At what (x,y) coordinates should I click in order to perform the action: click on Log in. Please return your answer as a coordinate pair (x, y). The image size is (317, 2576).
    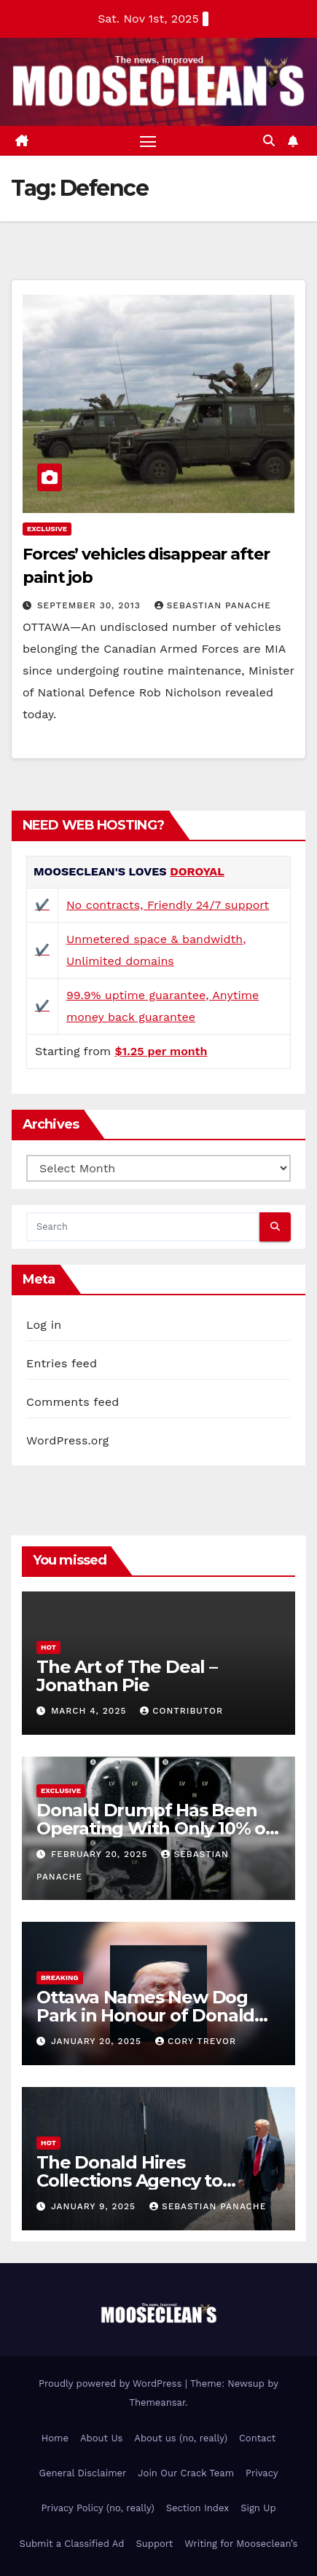
    Looking at the image, I should click on (43, 1325).